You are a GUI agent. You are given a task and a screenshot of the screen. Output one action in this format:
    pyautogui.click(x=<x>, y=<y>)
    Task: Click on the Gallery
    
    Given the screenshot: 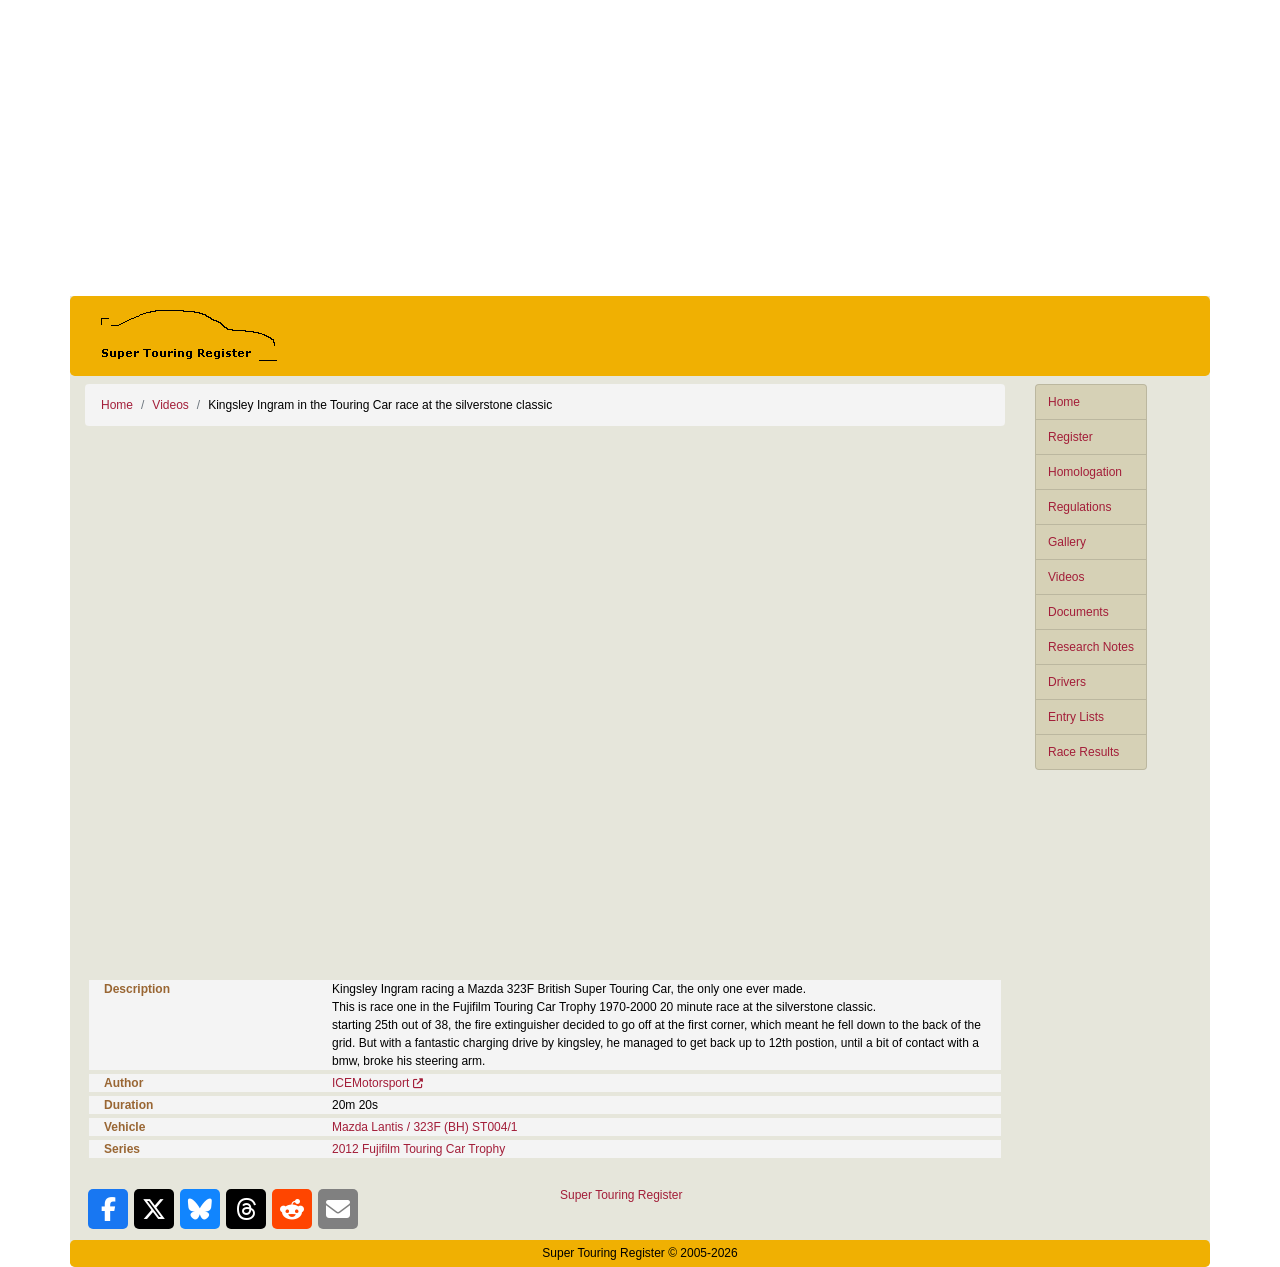 What is the action you would take?
    pyautogui.click(x=1067, y=542)
    